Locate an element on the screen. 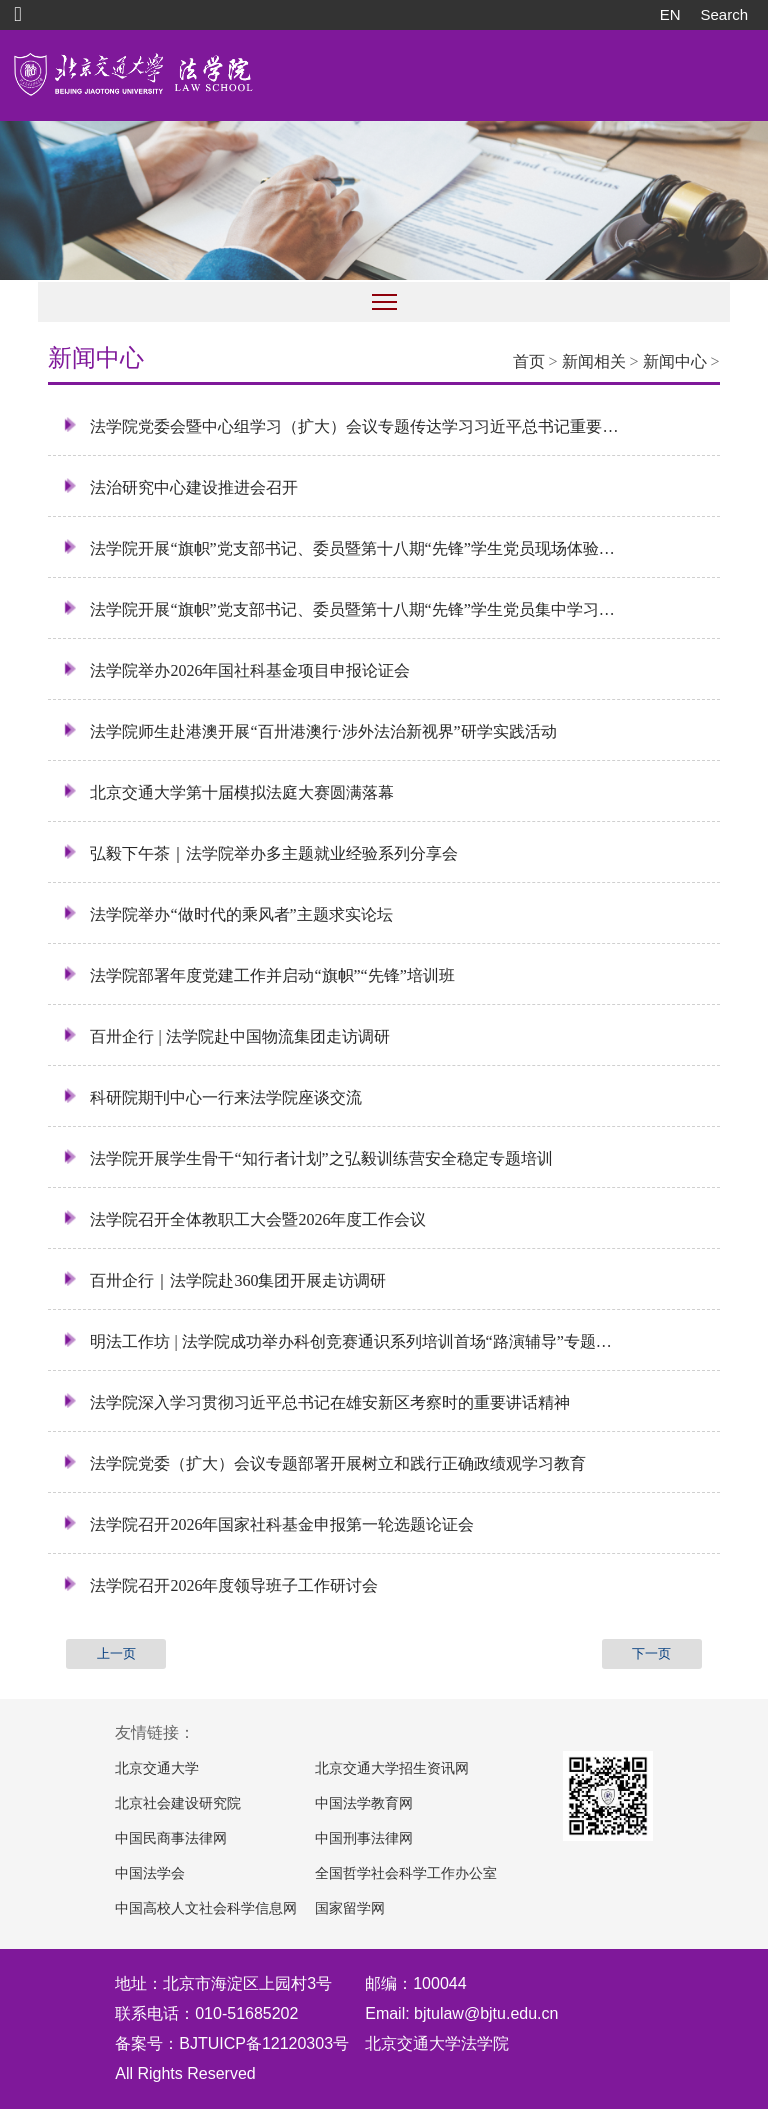  法学院召开全体教职工大会暨2026年度工作会议 is located at coordinates (244, 1219).